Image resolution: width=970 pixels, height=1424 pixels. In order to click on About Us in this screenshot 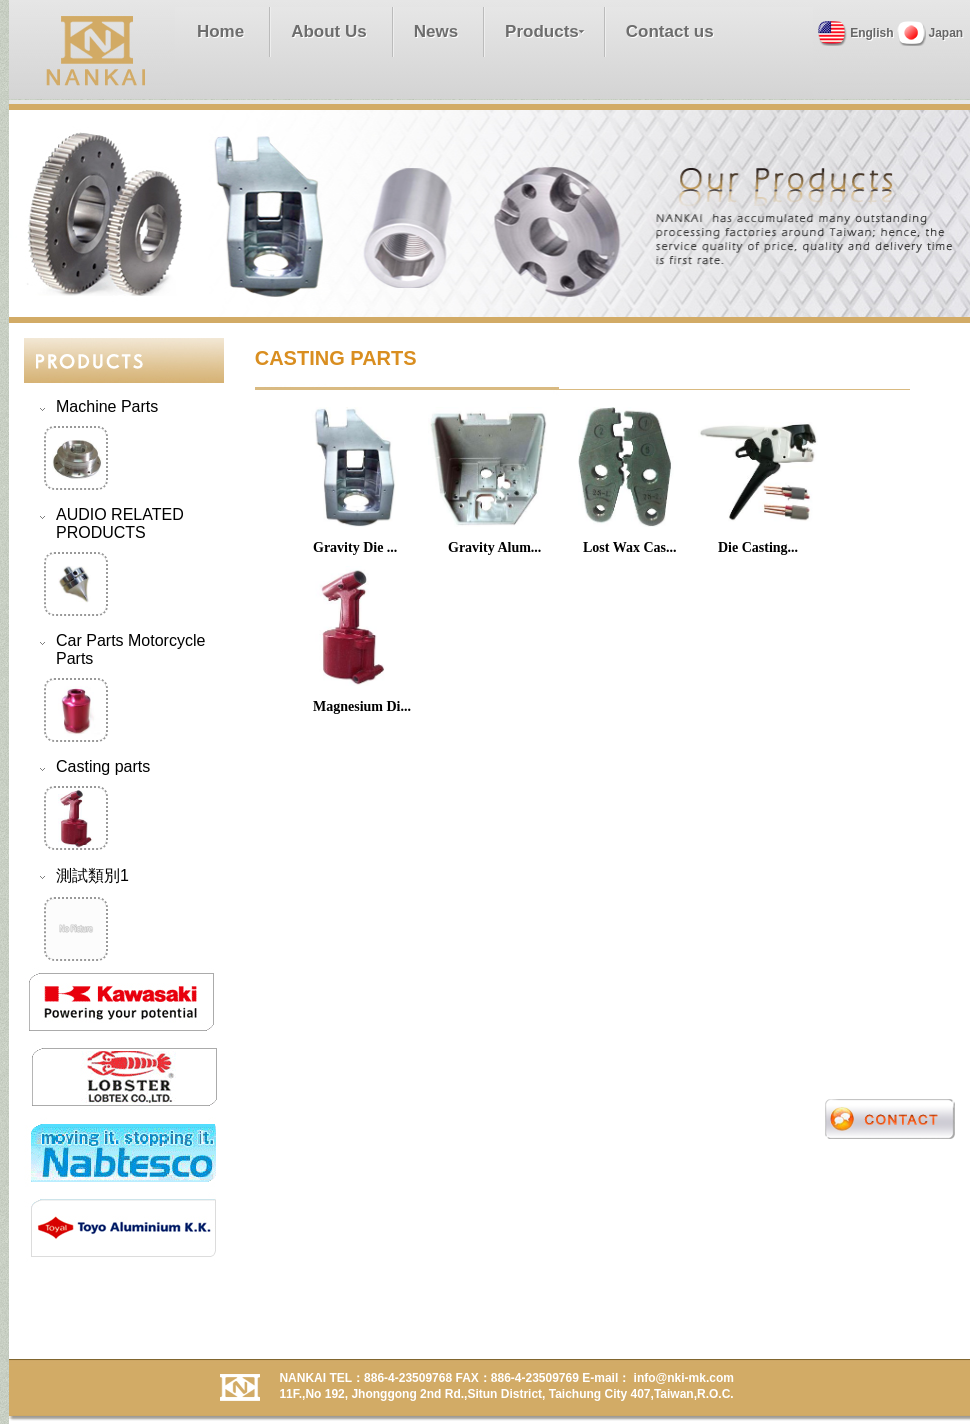, I will do `click(329, 31)`.